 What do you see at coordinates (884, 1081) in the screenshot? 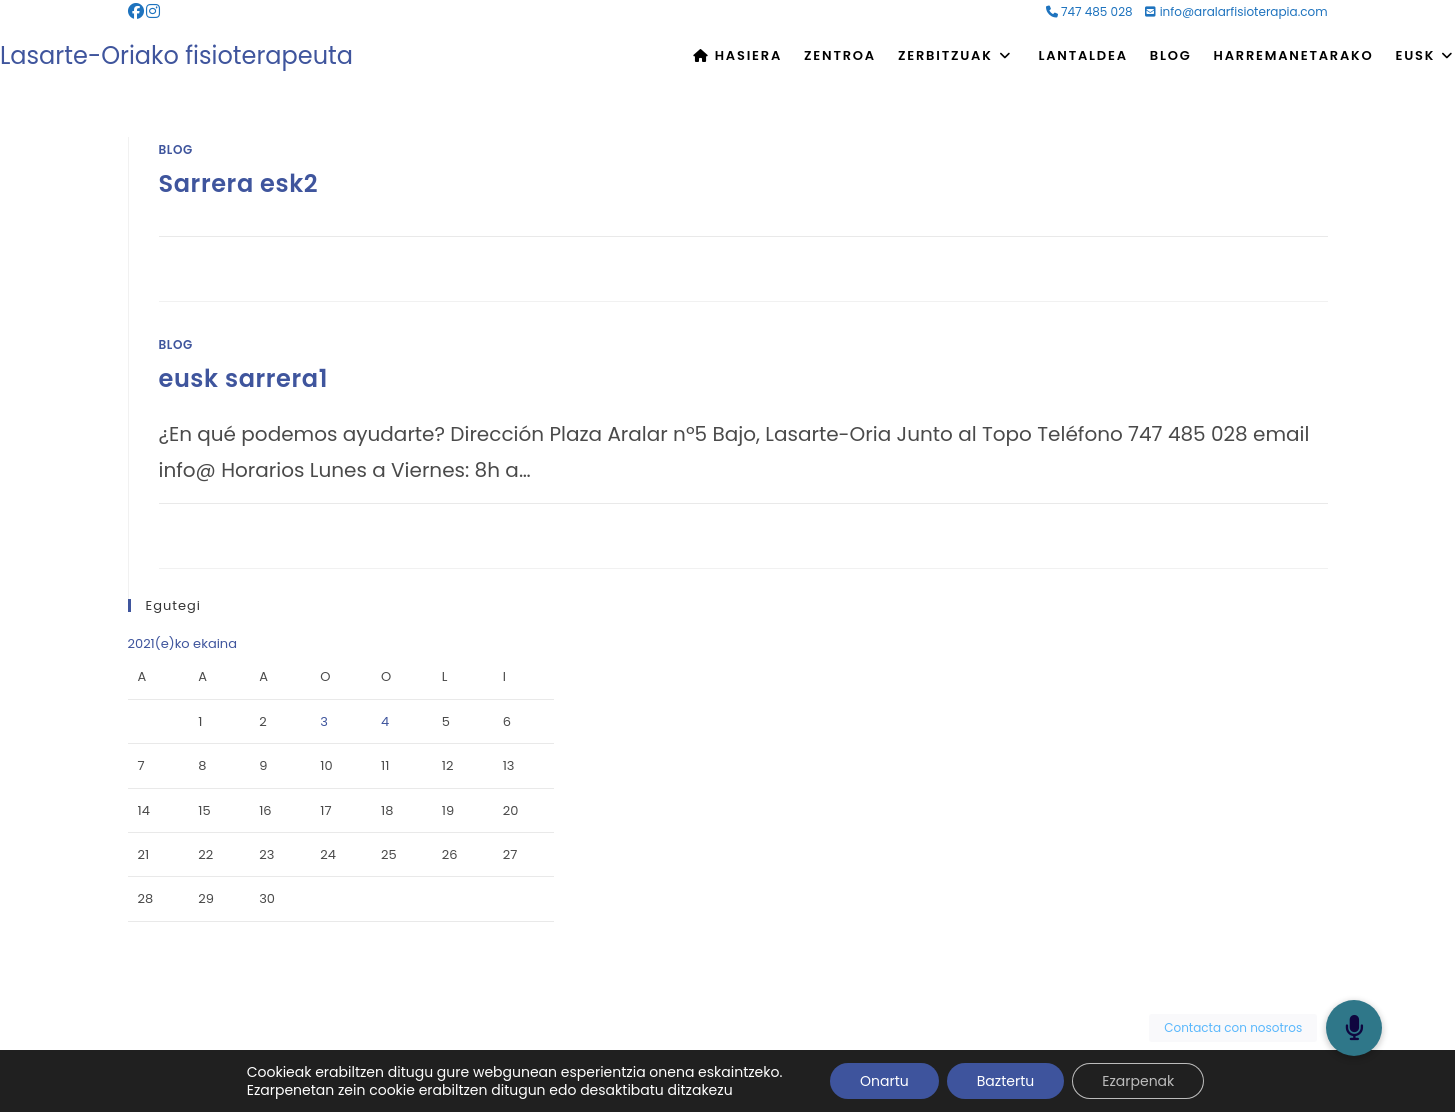
I see `Onartu` at bounding box center [884, 1081].